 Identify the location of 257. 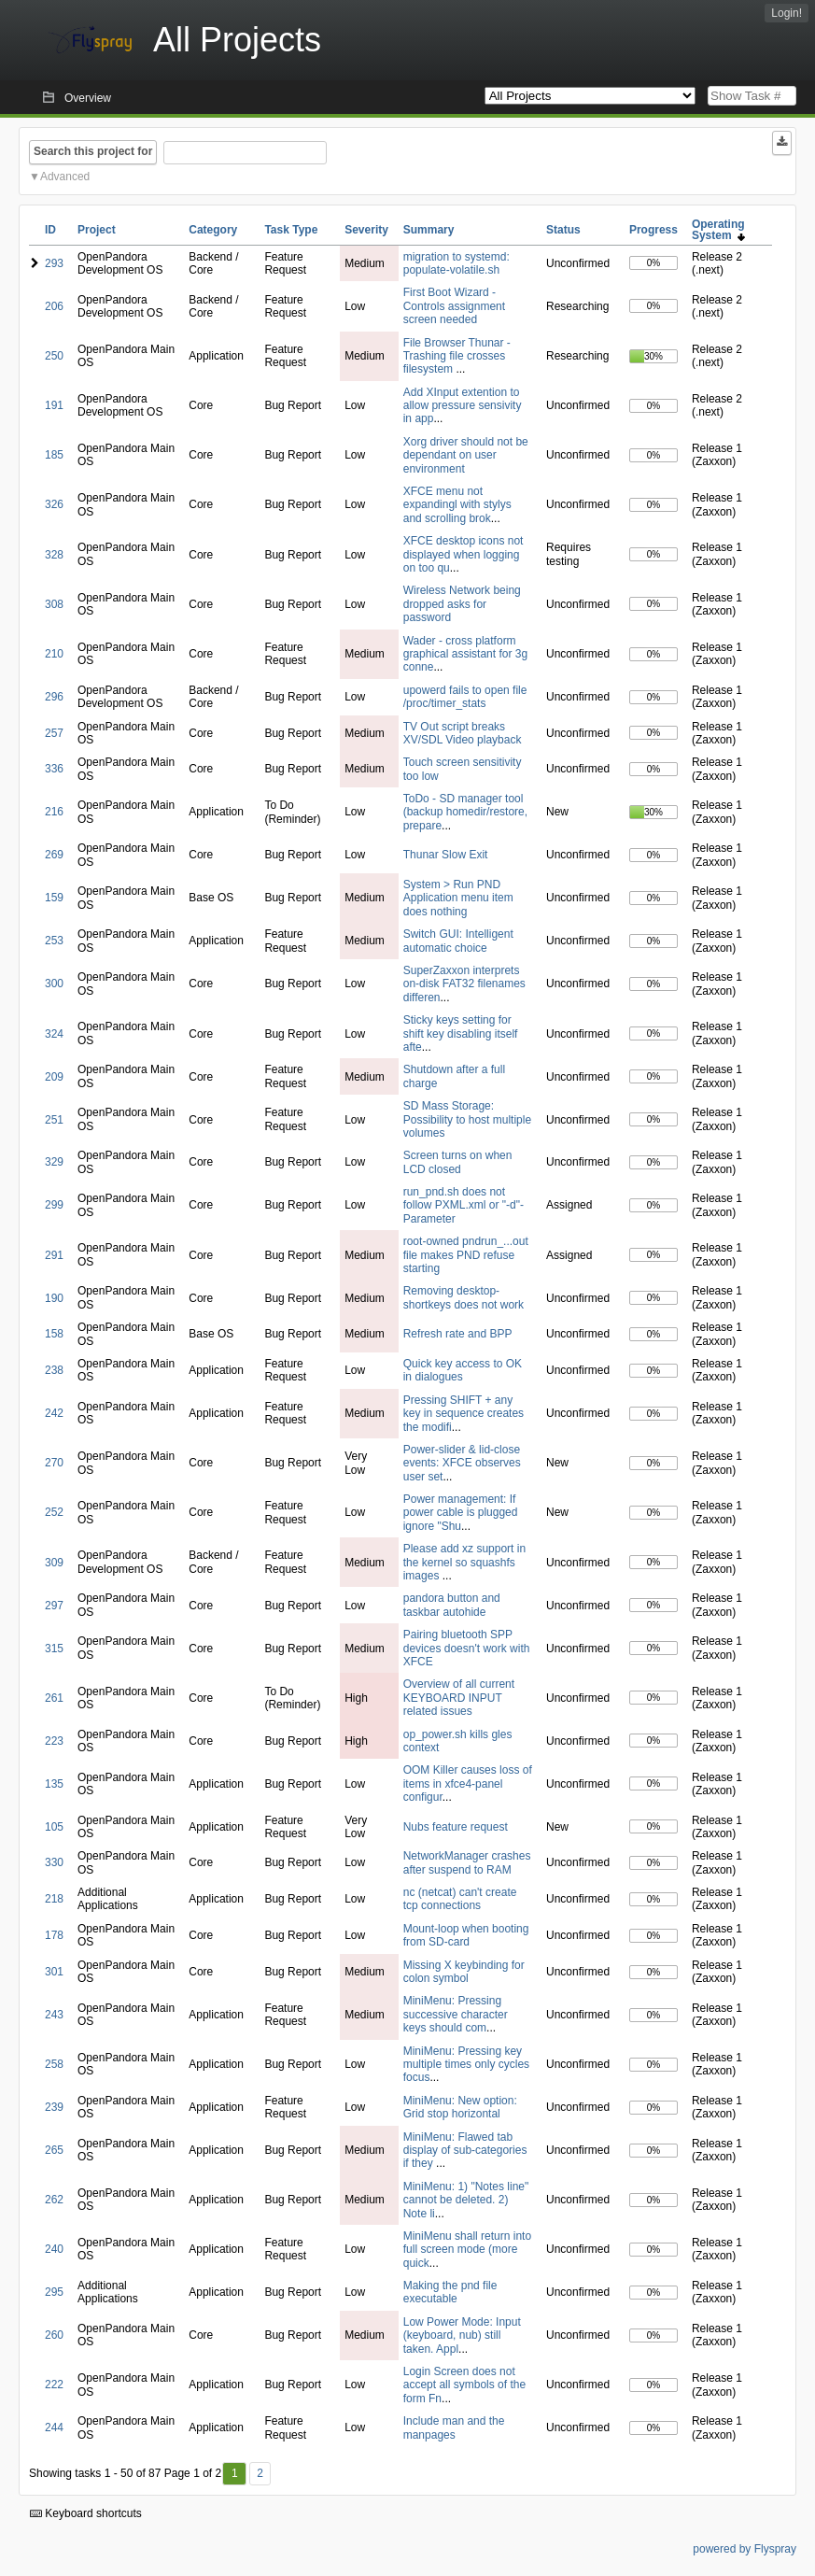
(54, 733).